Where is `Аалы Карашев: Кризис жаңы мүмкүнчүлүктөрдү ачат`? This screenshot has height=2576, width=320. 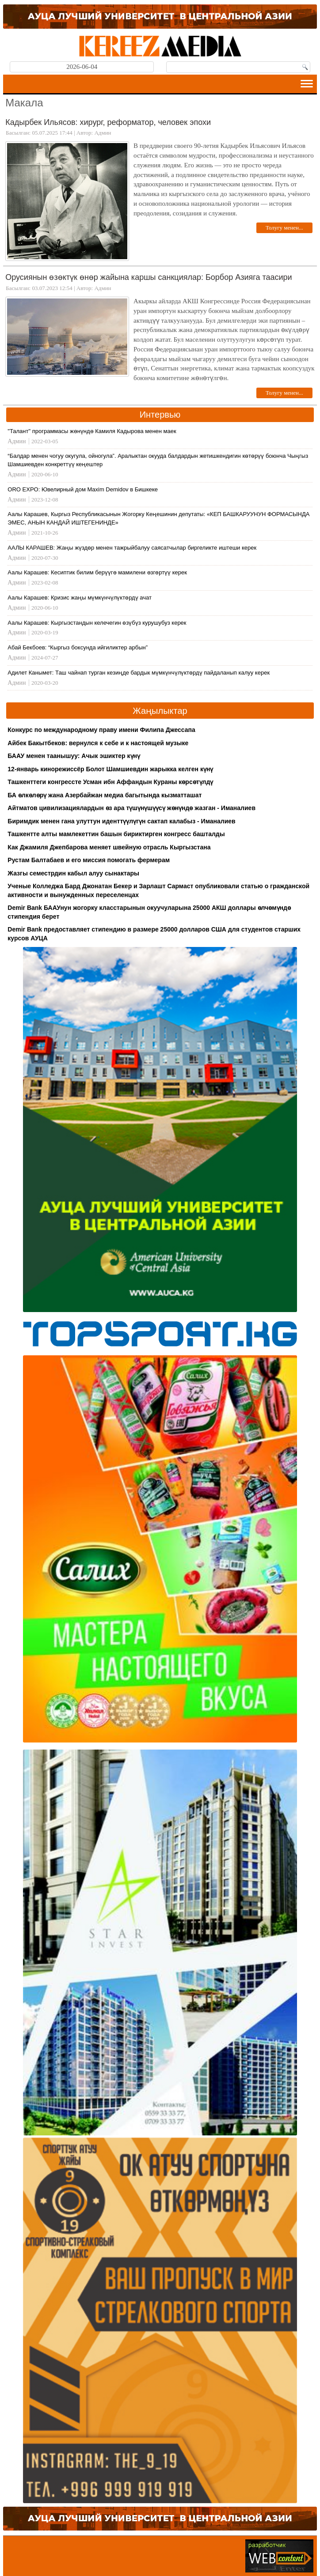 Аалы Карашев: Кризис жаңы мүмкүнчүлүктөрдү ачат is located at coordinates (80, 597).